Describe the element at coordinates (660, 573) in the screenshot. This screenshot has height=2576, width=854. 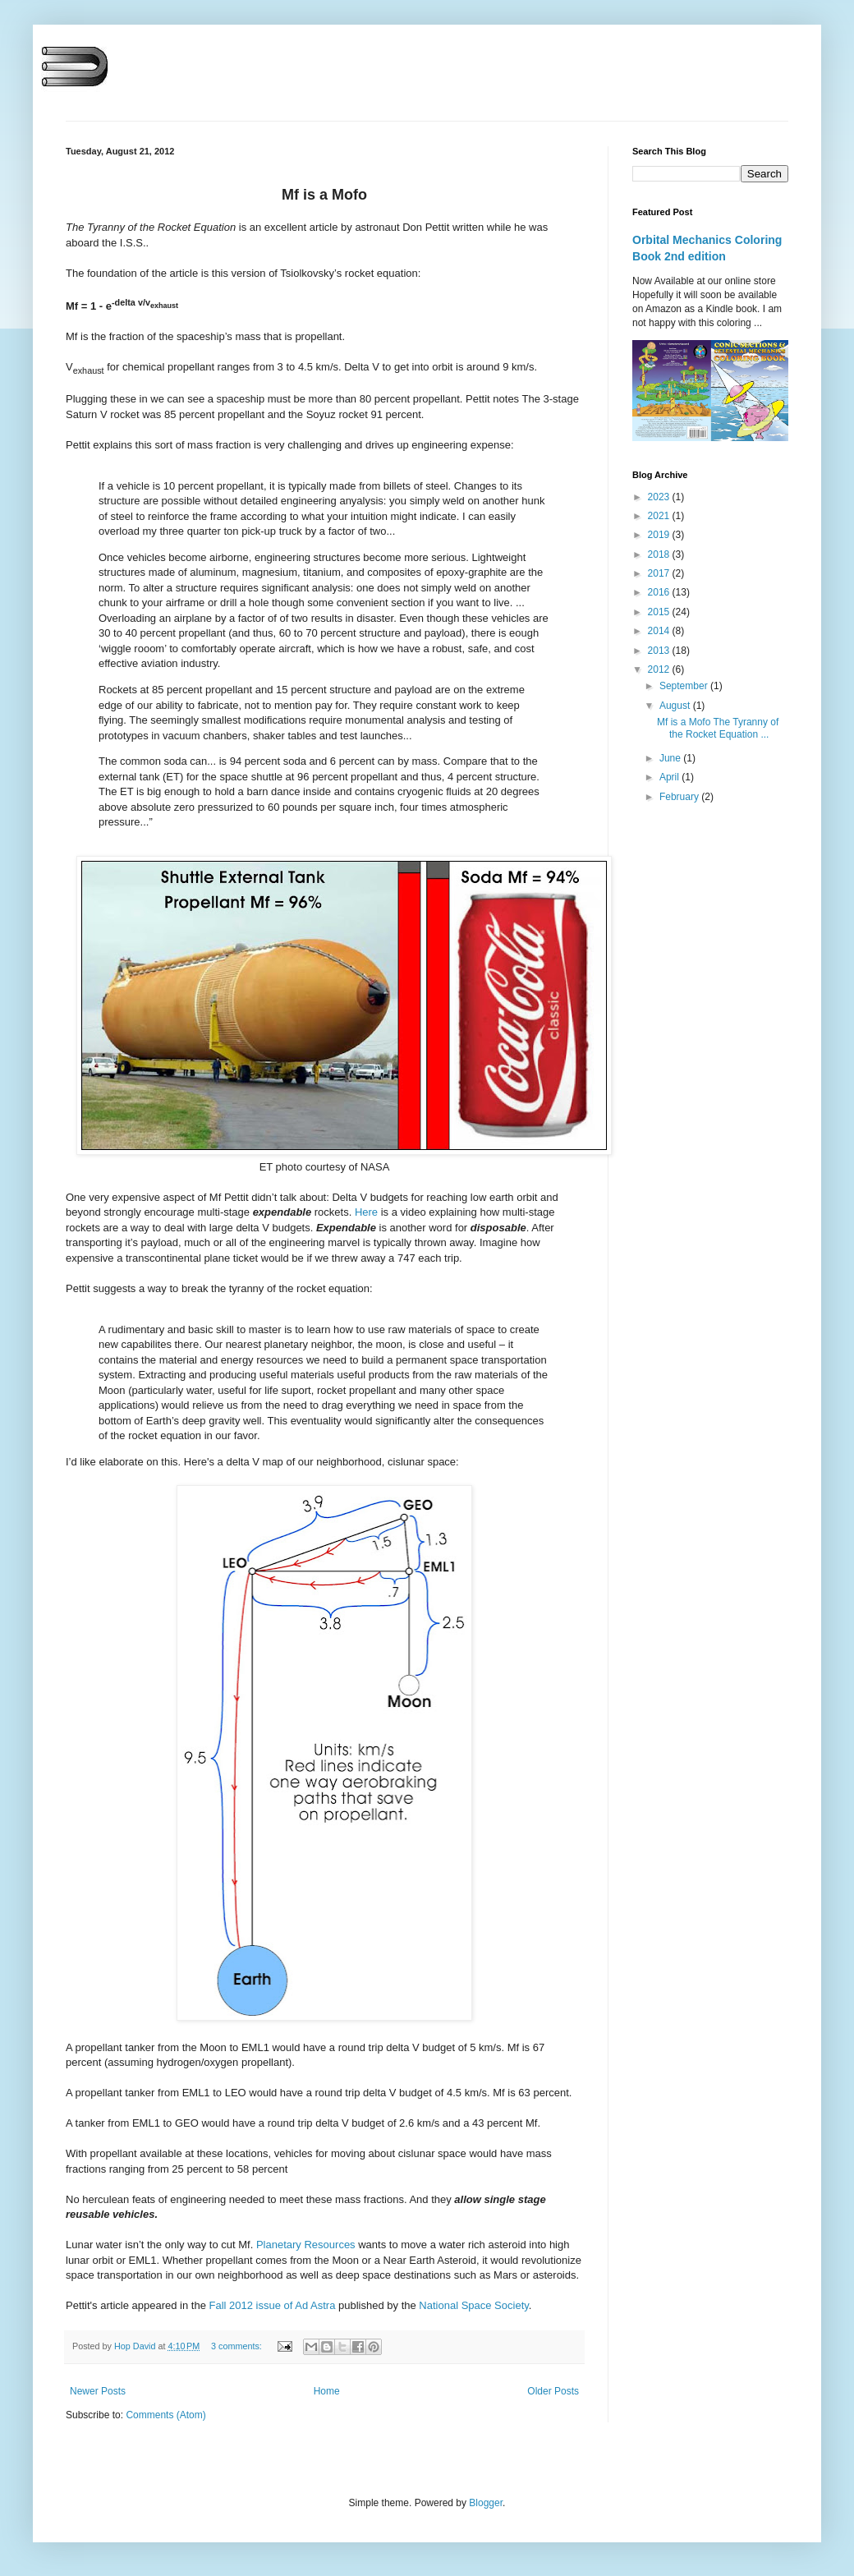
I see `2017` at that location.